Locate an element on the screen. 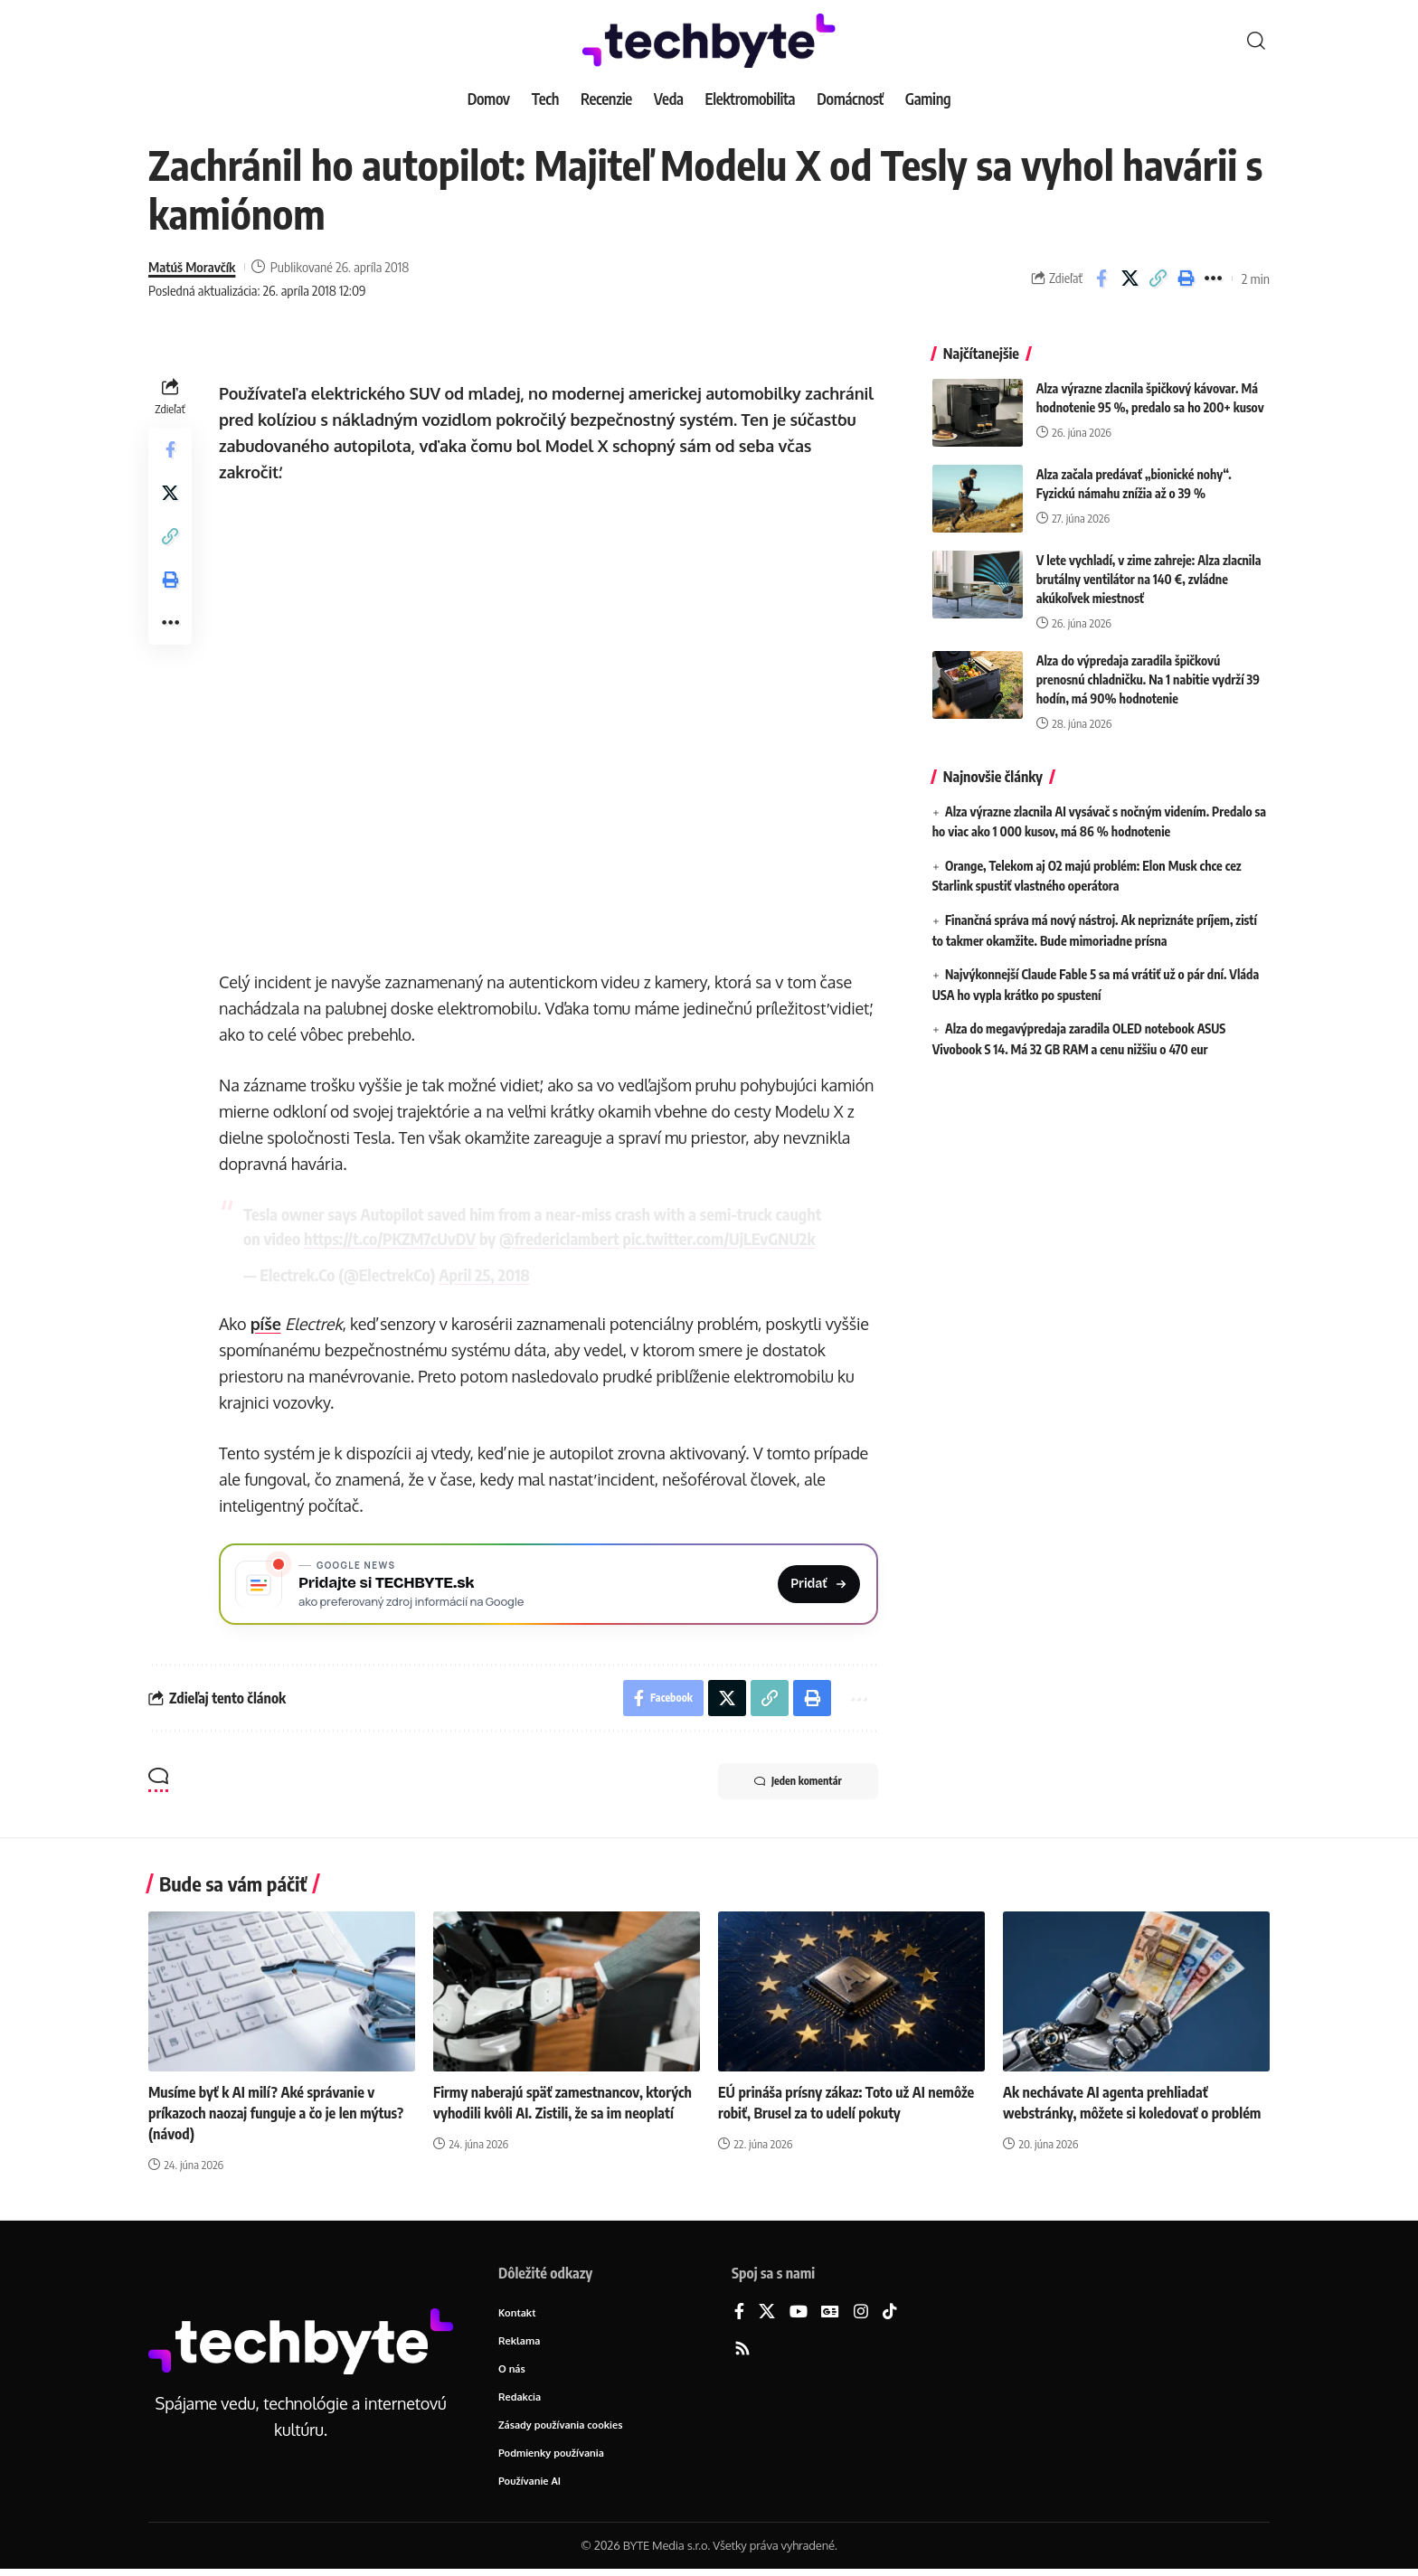 The width and height of the screenshot is (1418, 2576). Alza do výpredaja zaradila špičkovú prenosnú chladničku. Na 1 nabitie vydrží 39 hodín, má 90% hodnotenie is located at coordinates (1148, 670).